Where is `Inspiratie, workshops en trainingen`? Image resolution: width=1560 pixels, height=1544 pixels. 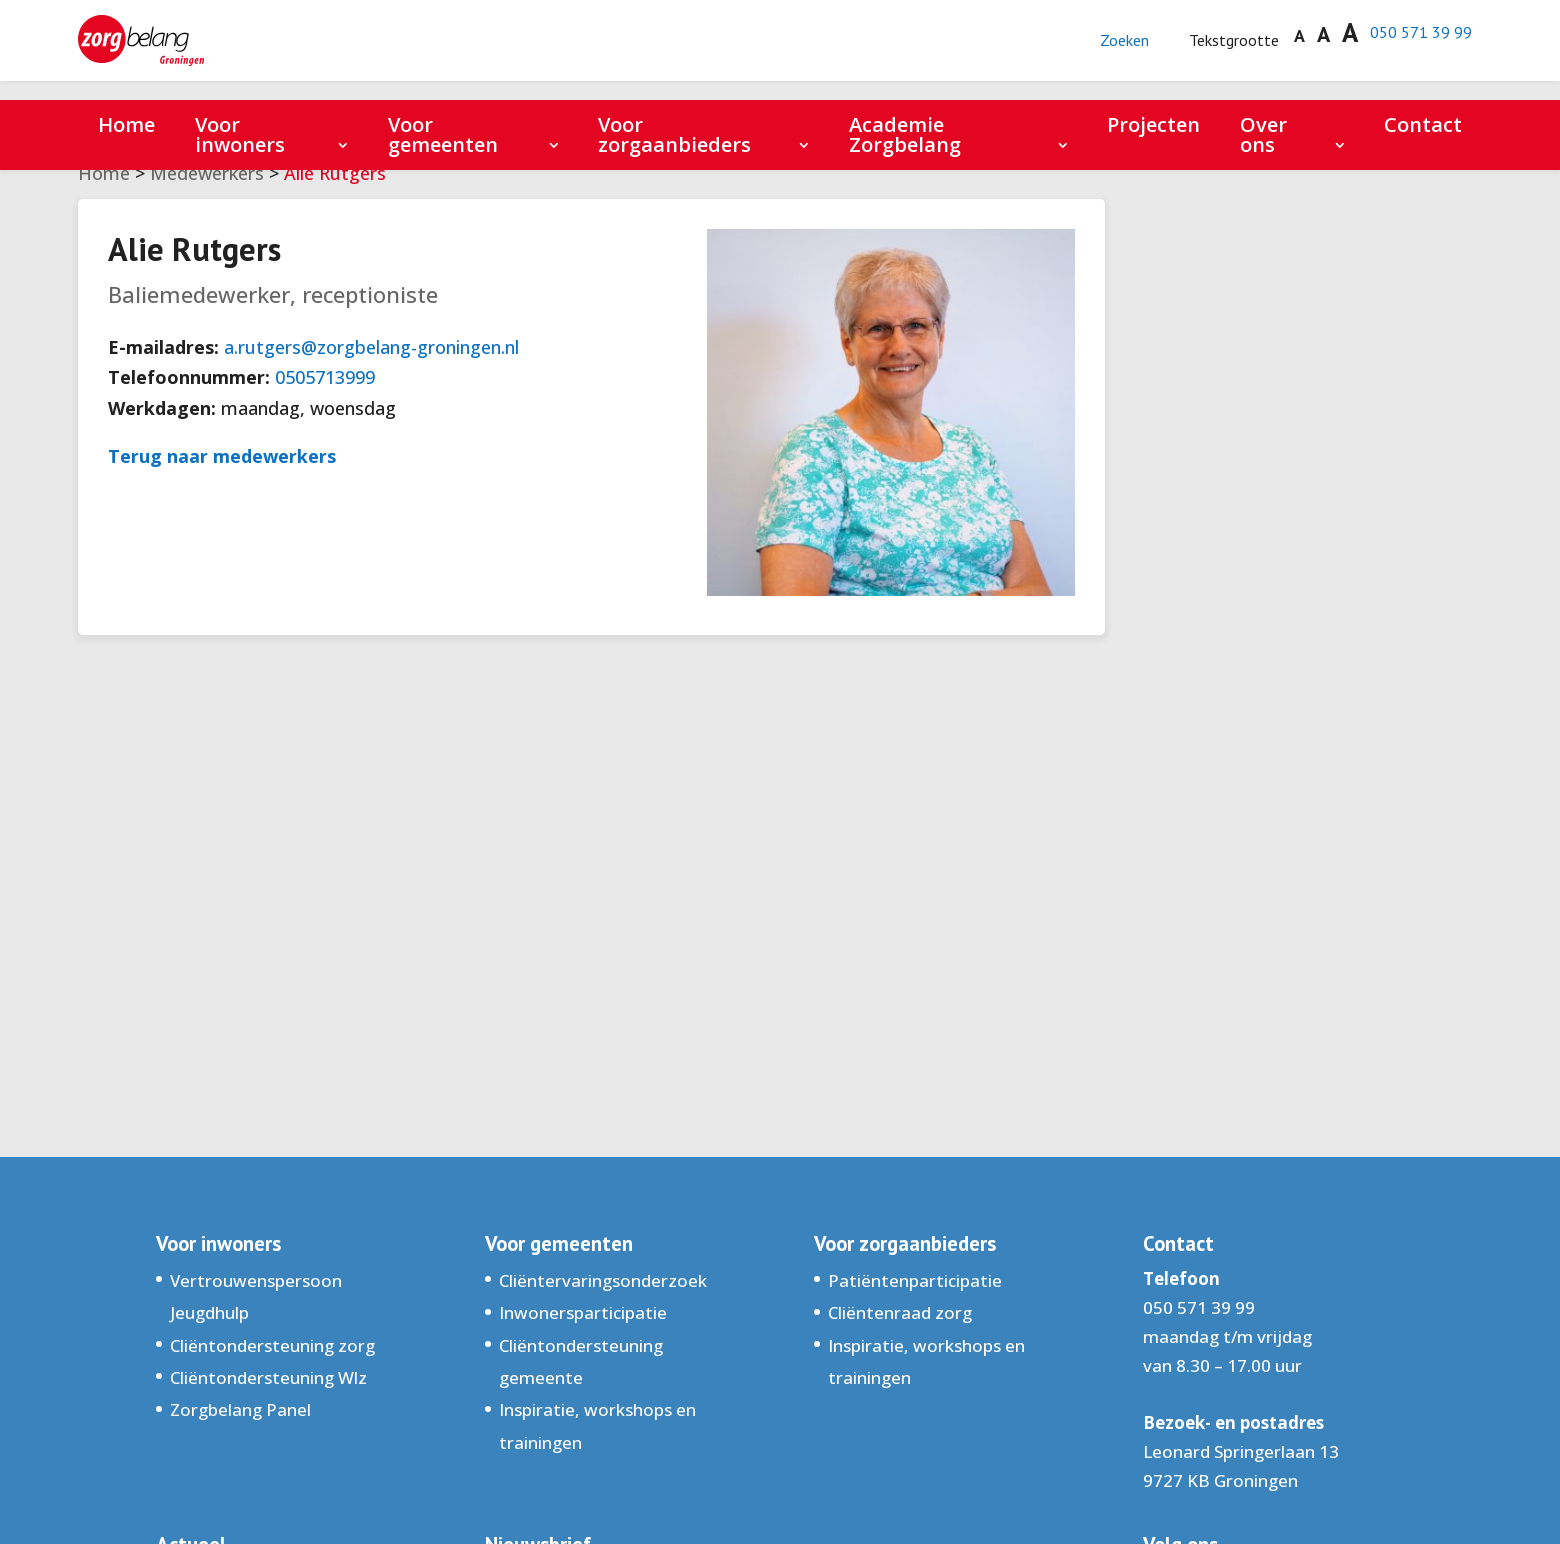
Inspiratie, workshops en trainingen is located at coordinates (597, 1425).